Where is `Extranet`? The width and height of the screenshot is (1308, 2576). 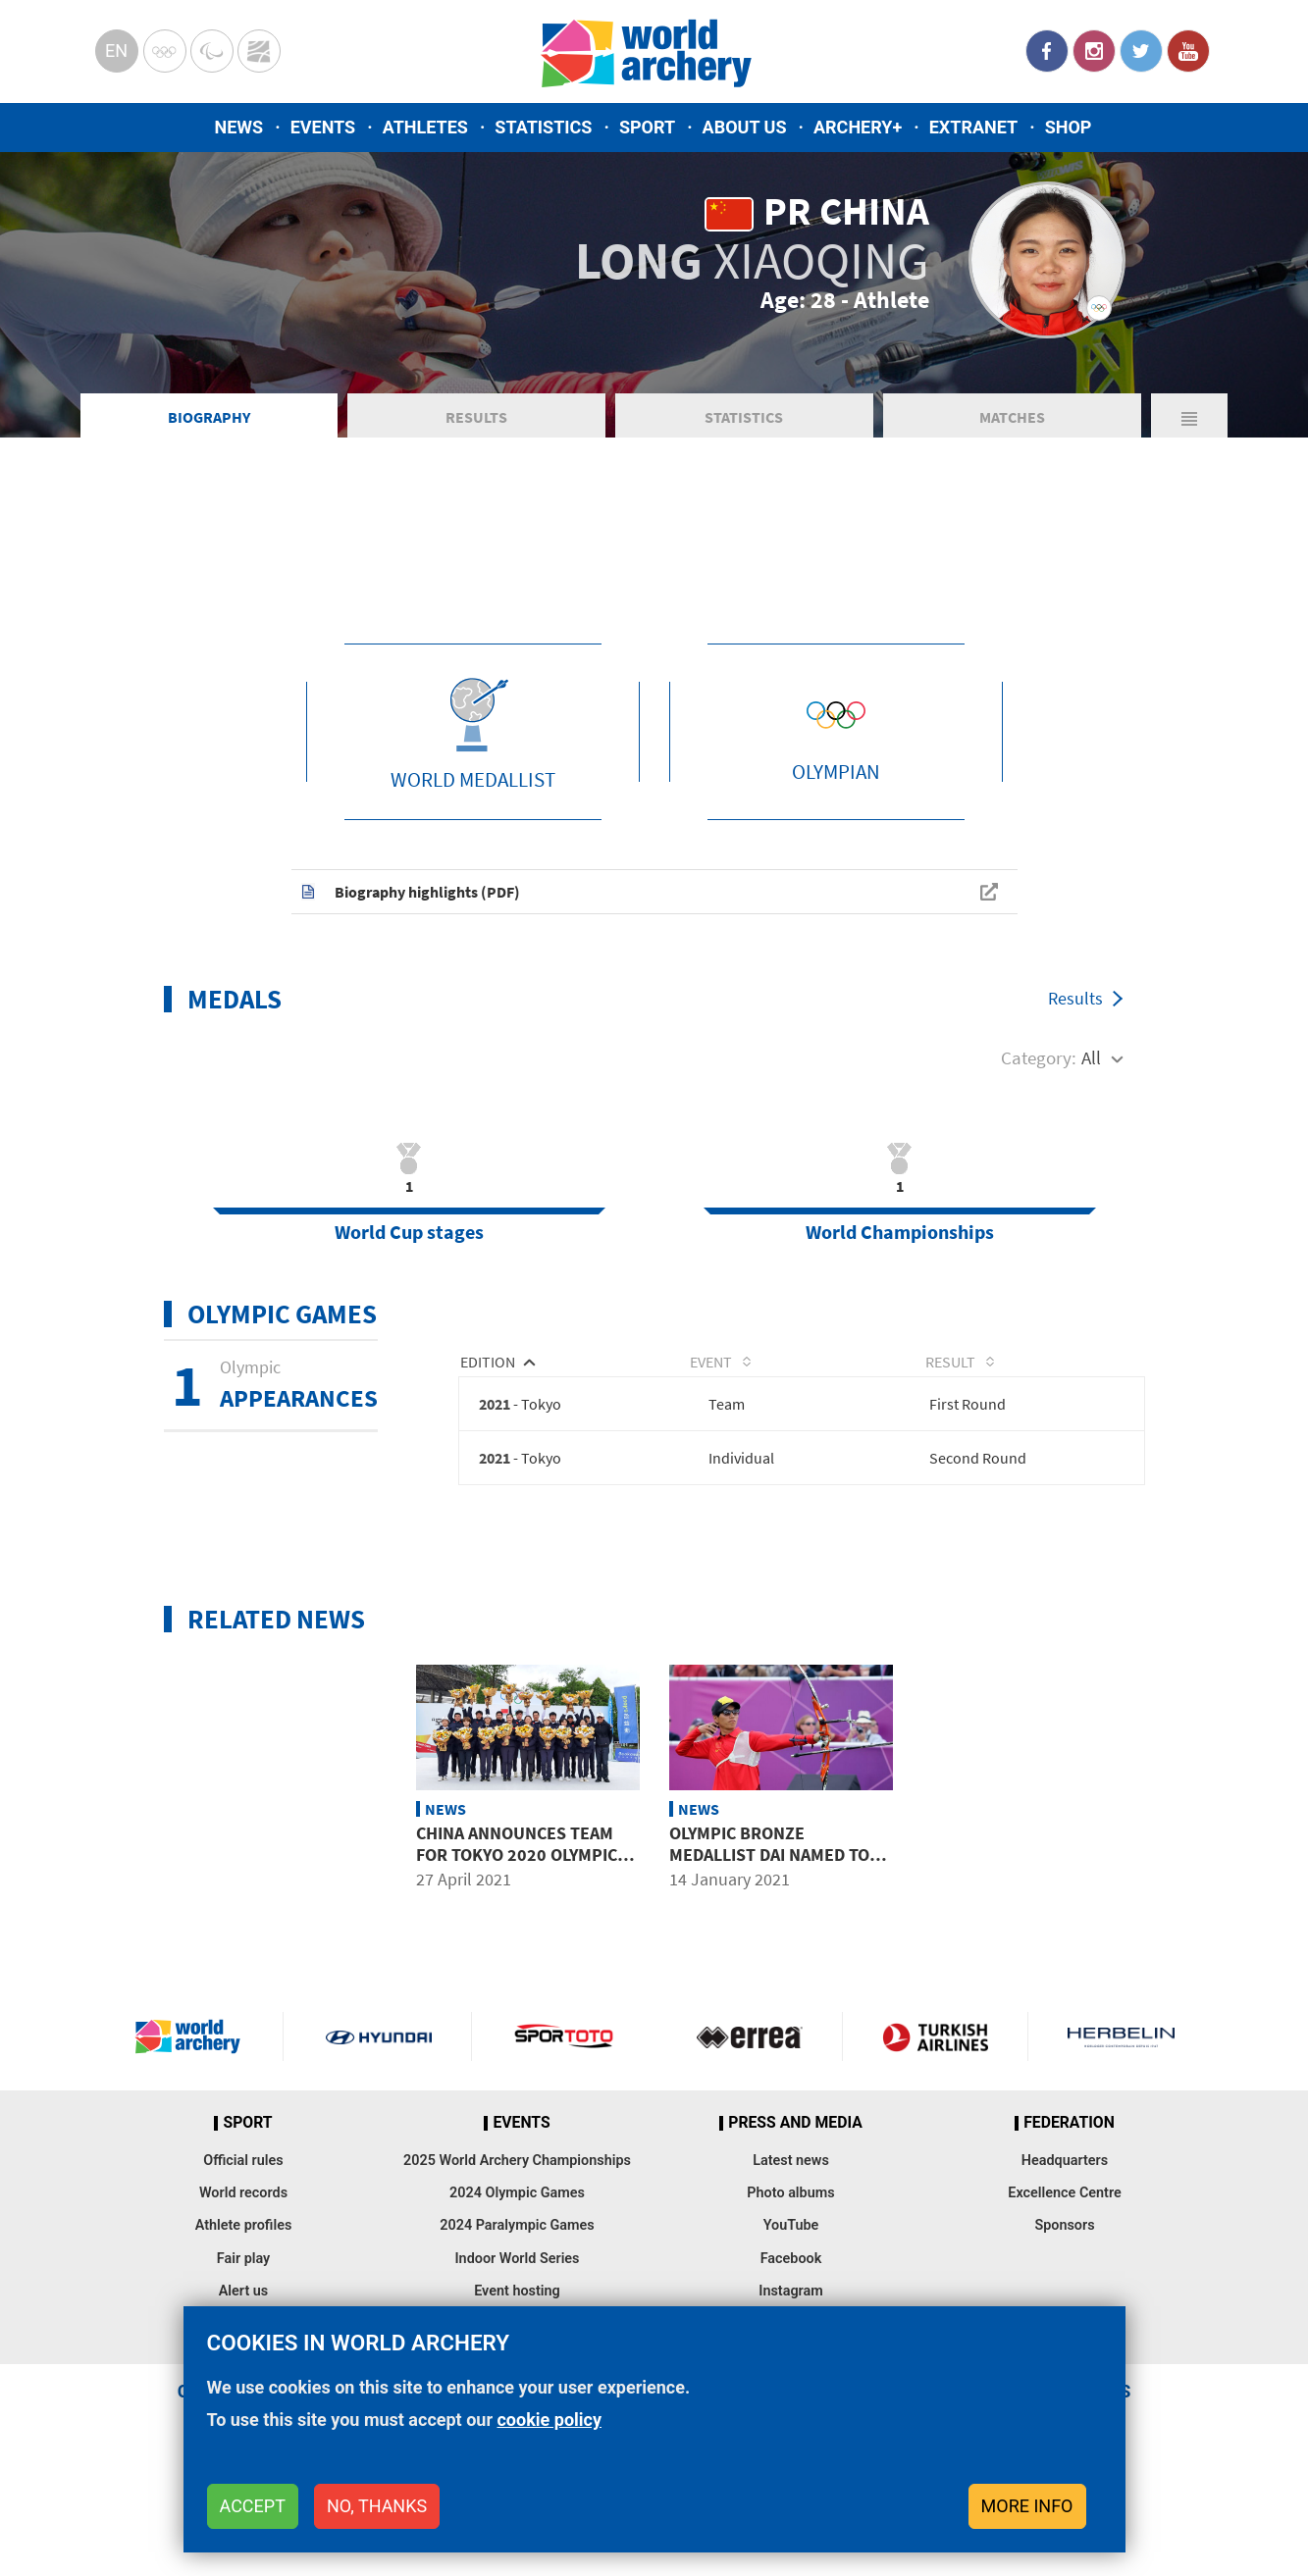
Extranet is located at coordinates (973, 127).